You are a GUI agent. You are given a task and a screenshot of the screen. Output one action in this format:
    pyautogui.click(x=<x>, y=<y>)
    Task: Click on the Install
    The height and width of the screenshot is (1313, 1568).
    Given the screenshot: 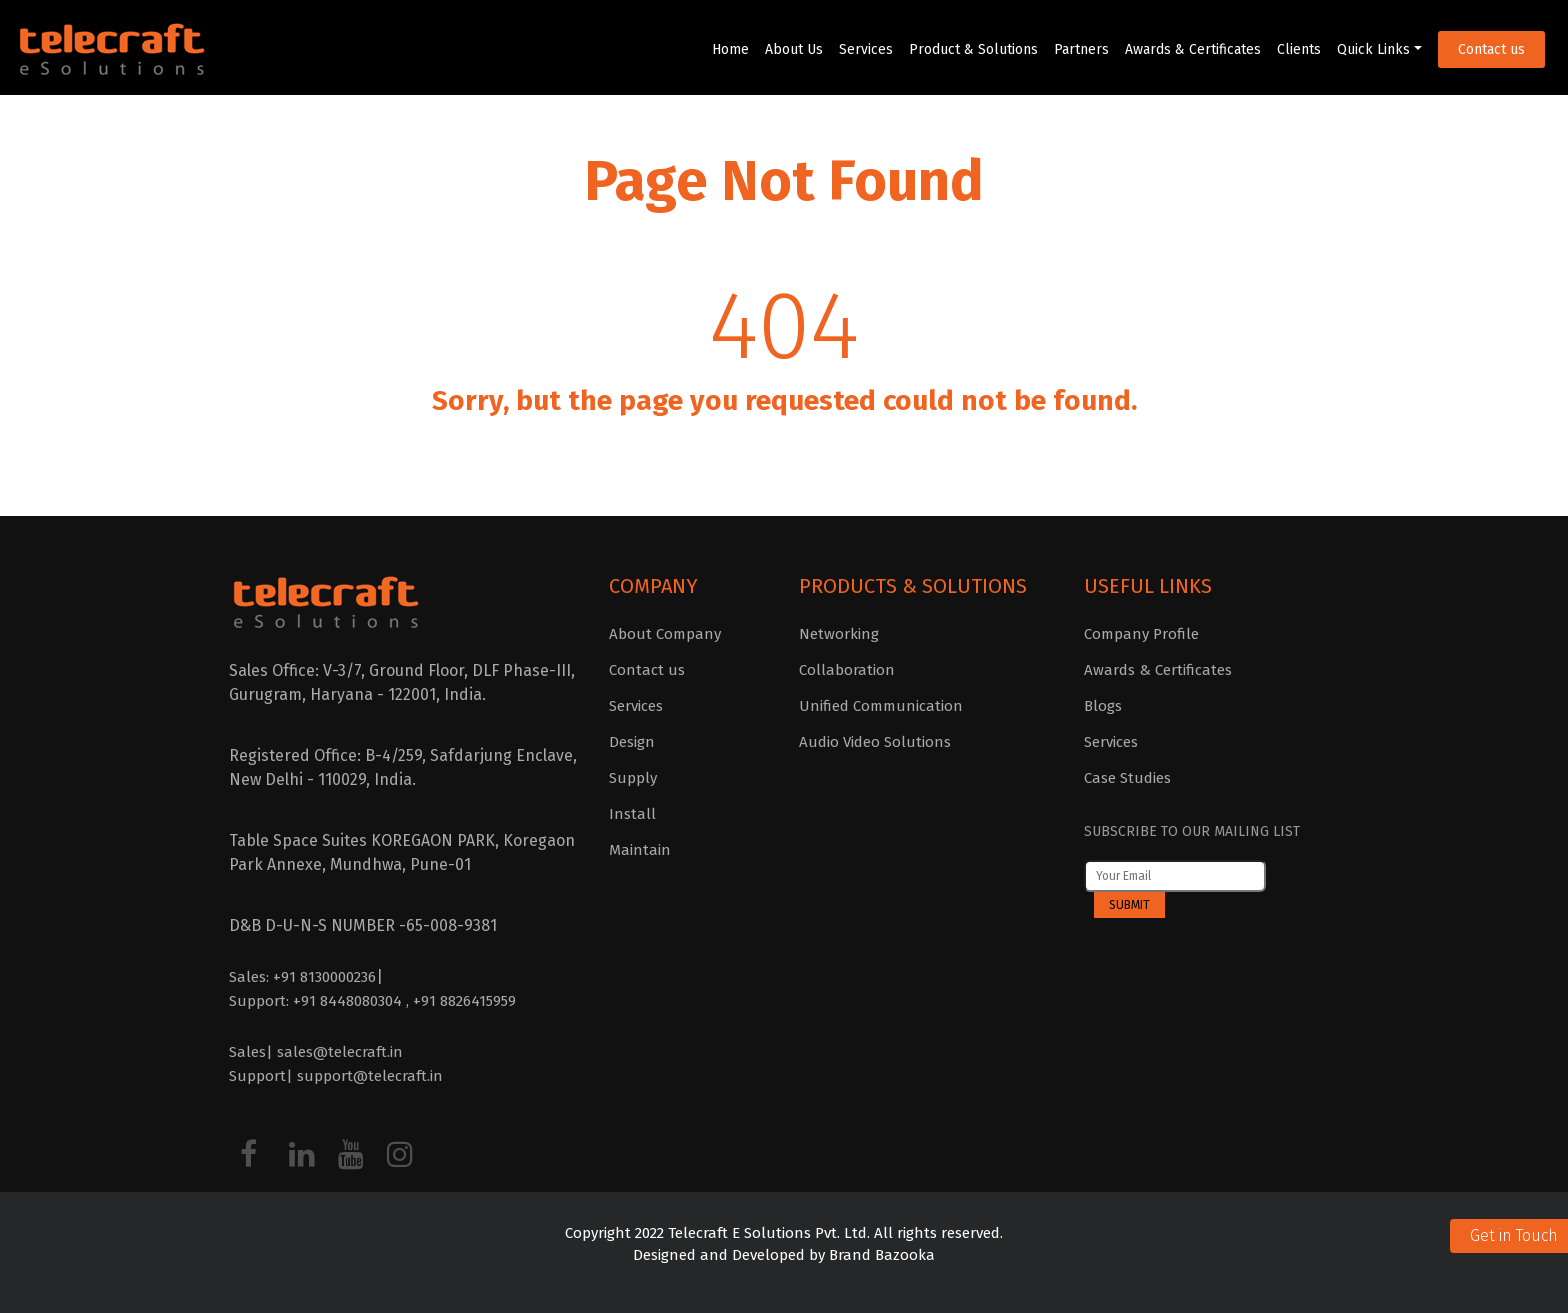 What is the action you would take?
    pyautogui.click(x=632, y=814)
    